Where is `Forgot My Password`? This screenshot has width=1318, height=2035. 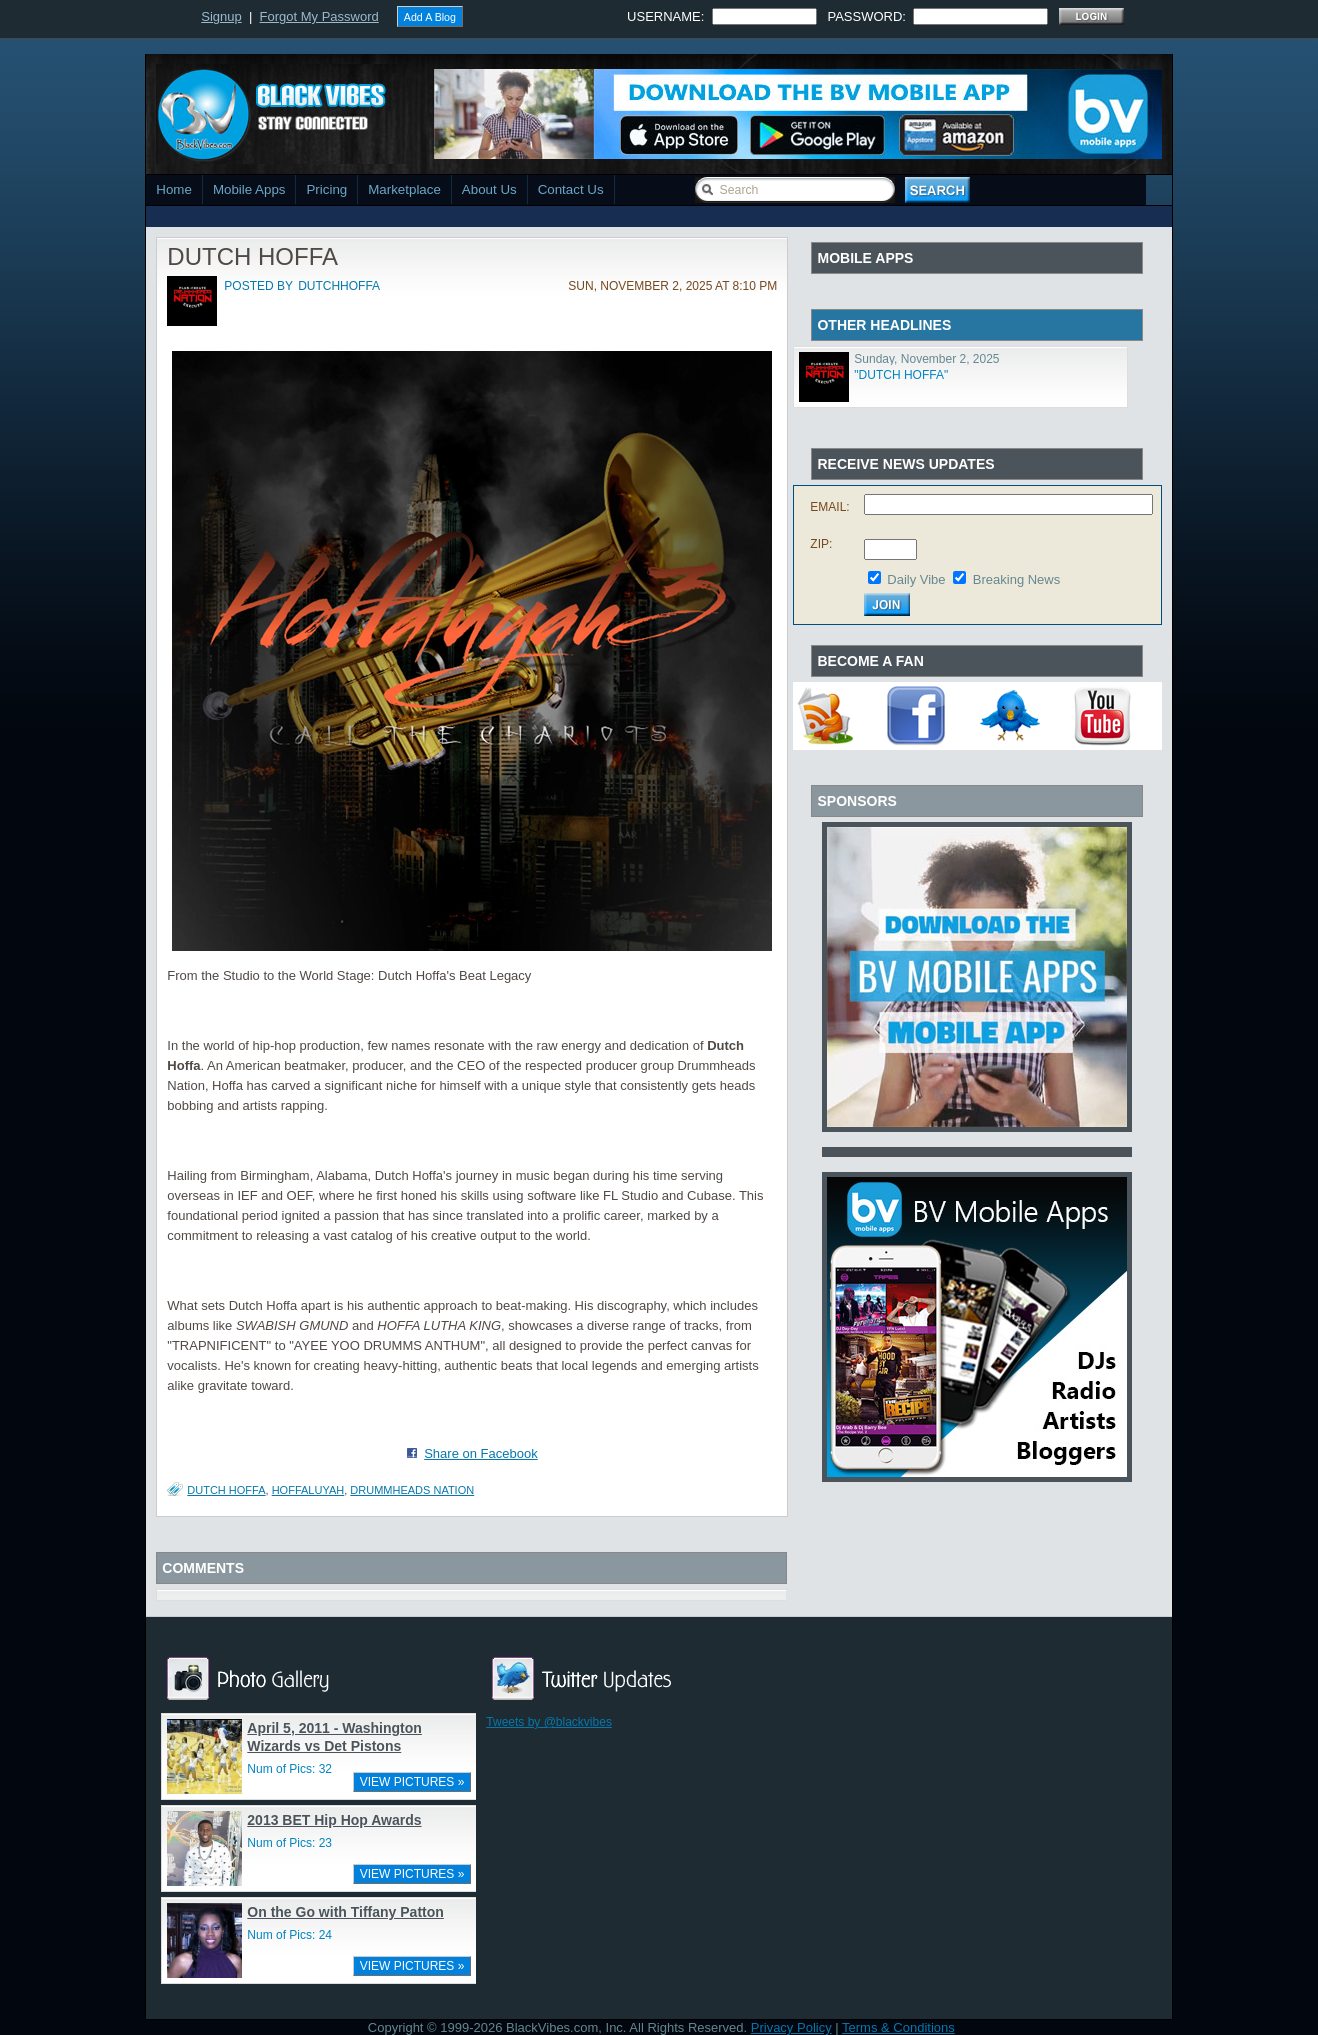
Forgot My Password is located at coordinates (319, 16).